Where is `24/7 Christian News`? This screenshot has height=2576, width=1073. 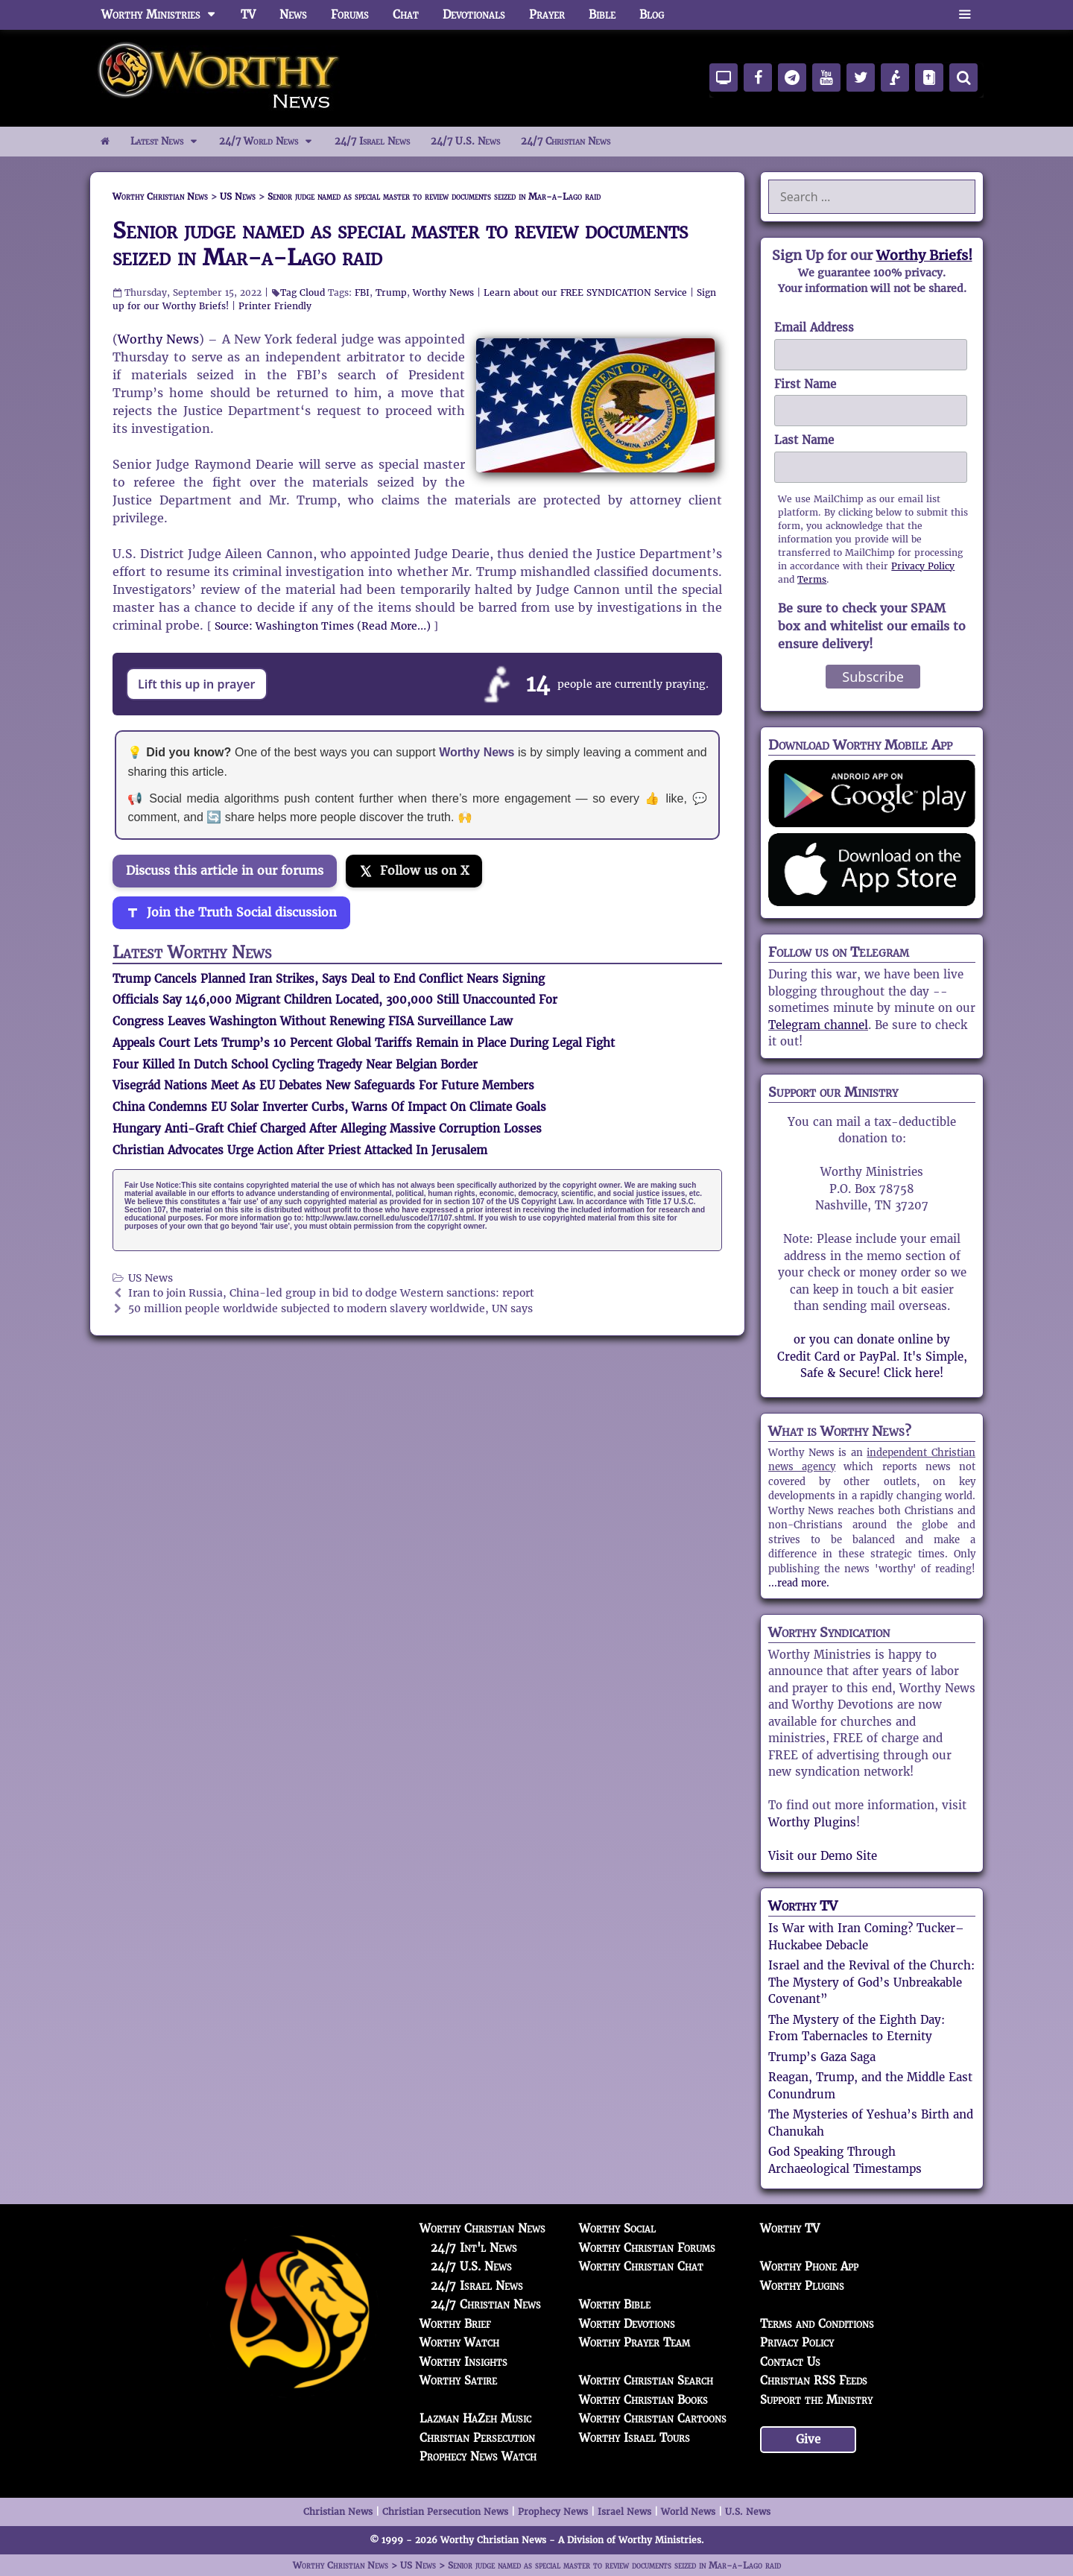 24/7 Christian News is located at coordinates (565, 141).